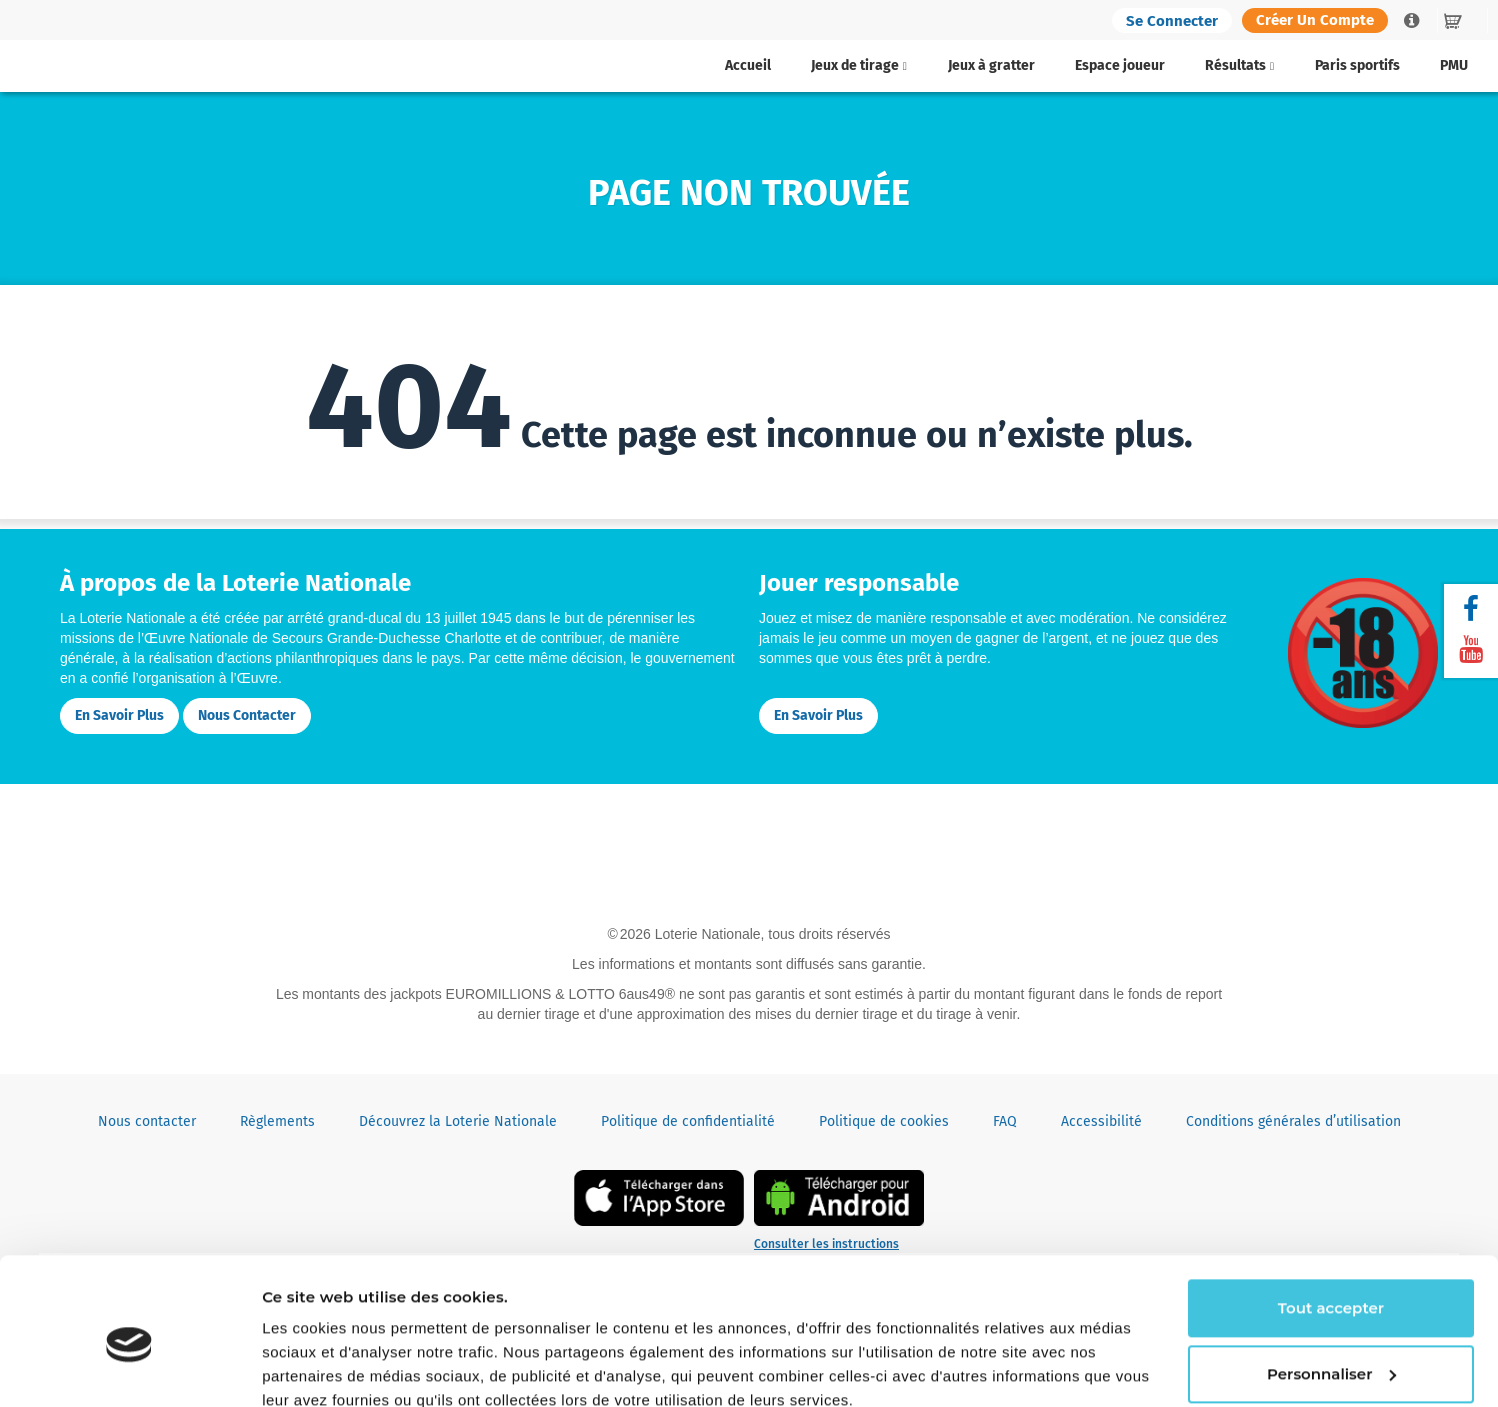 The image size is (1498, 1407). What do you see at coordinates (991, 65) in the screenshot?
I see `Jeux à gratter` at bounding box center [991, 65].